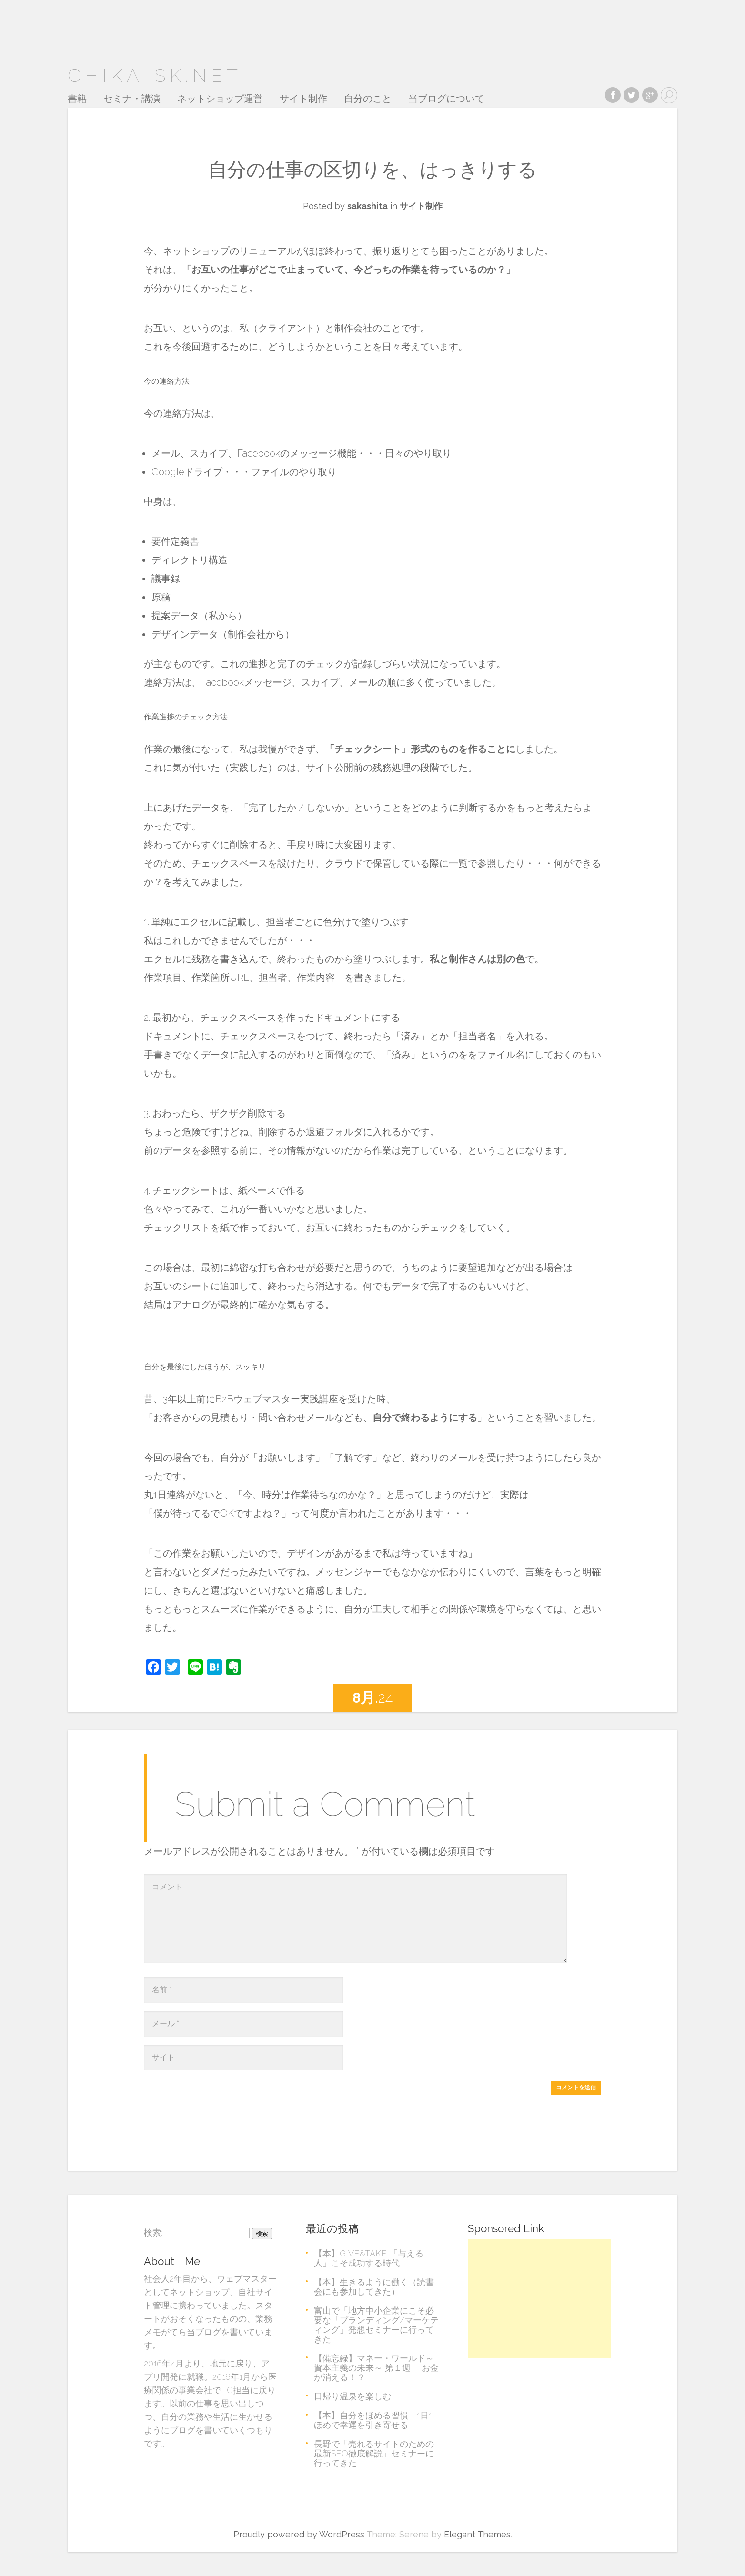  I want to click on 【本】自分をほめる習慣－1日1ほめで幸運を引き寄せる, so click(373, 2420).